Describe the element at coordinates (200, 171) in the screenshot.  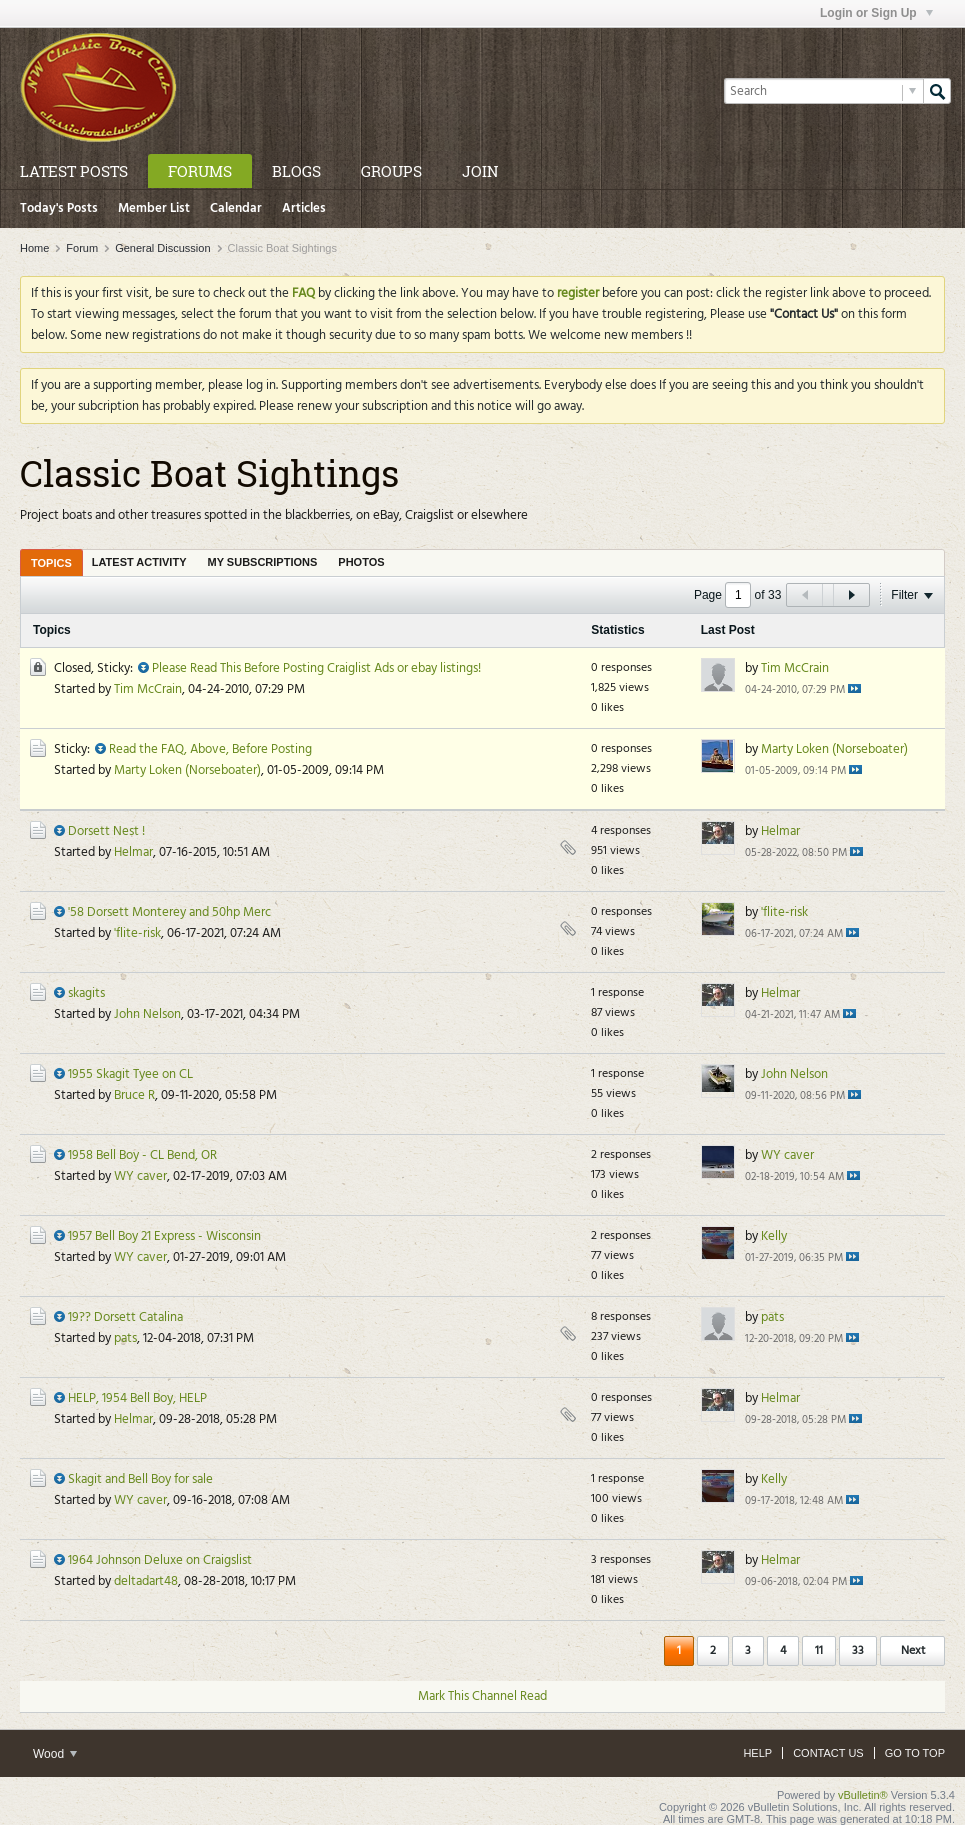
I see `Forums` at that location.